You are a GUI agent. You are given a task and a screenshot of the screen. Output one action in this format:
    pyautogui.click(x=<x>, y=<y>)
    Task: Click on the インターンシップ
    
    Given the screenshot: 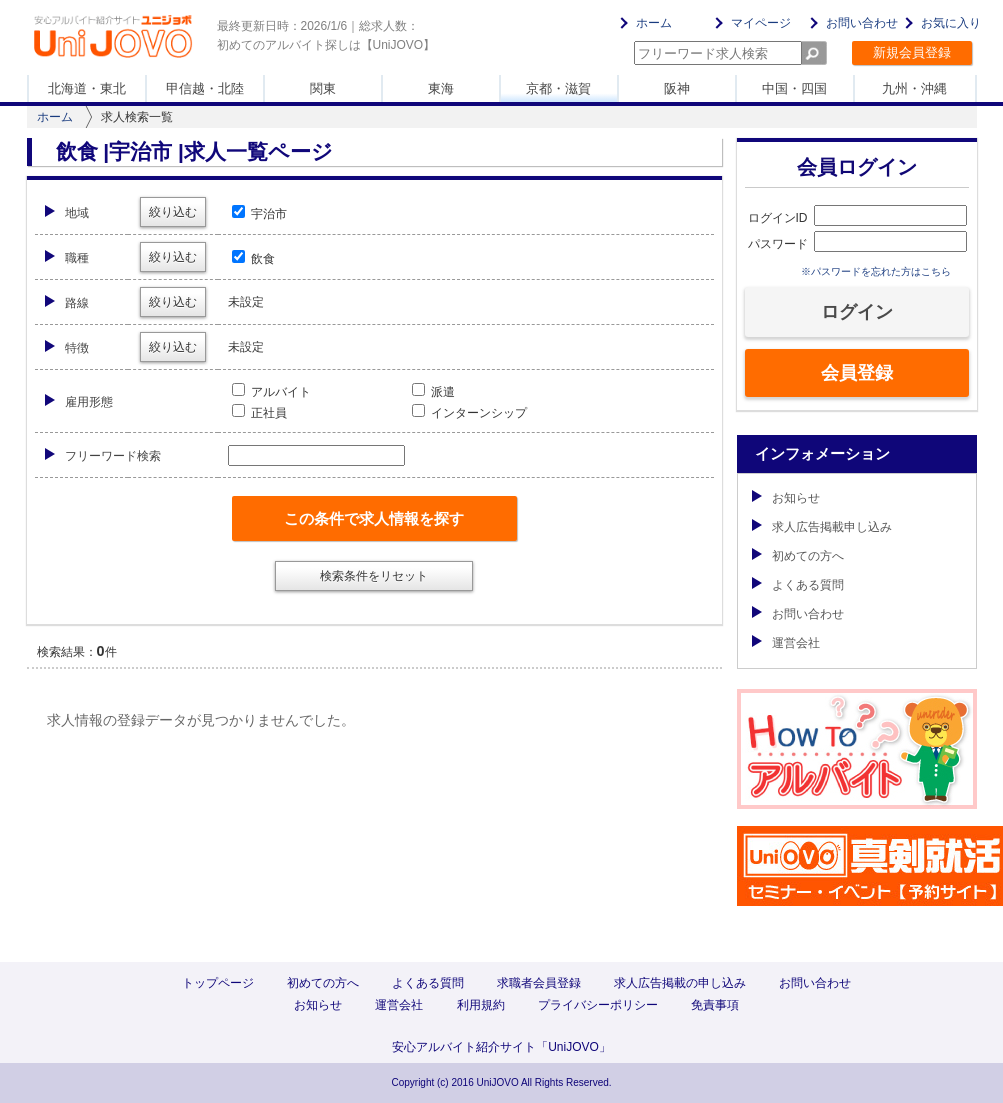 What is the action you would take?
    pyautogui.click(x=469, y=413)
    